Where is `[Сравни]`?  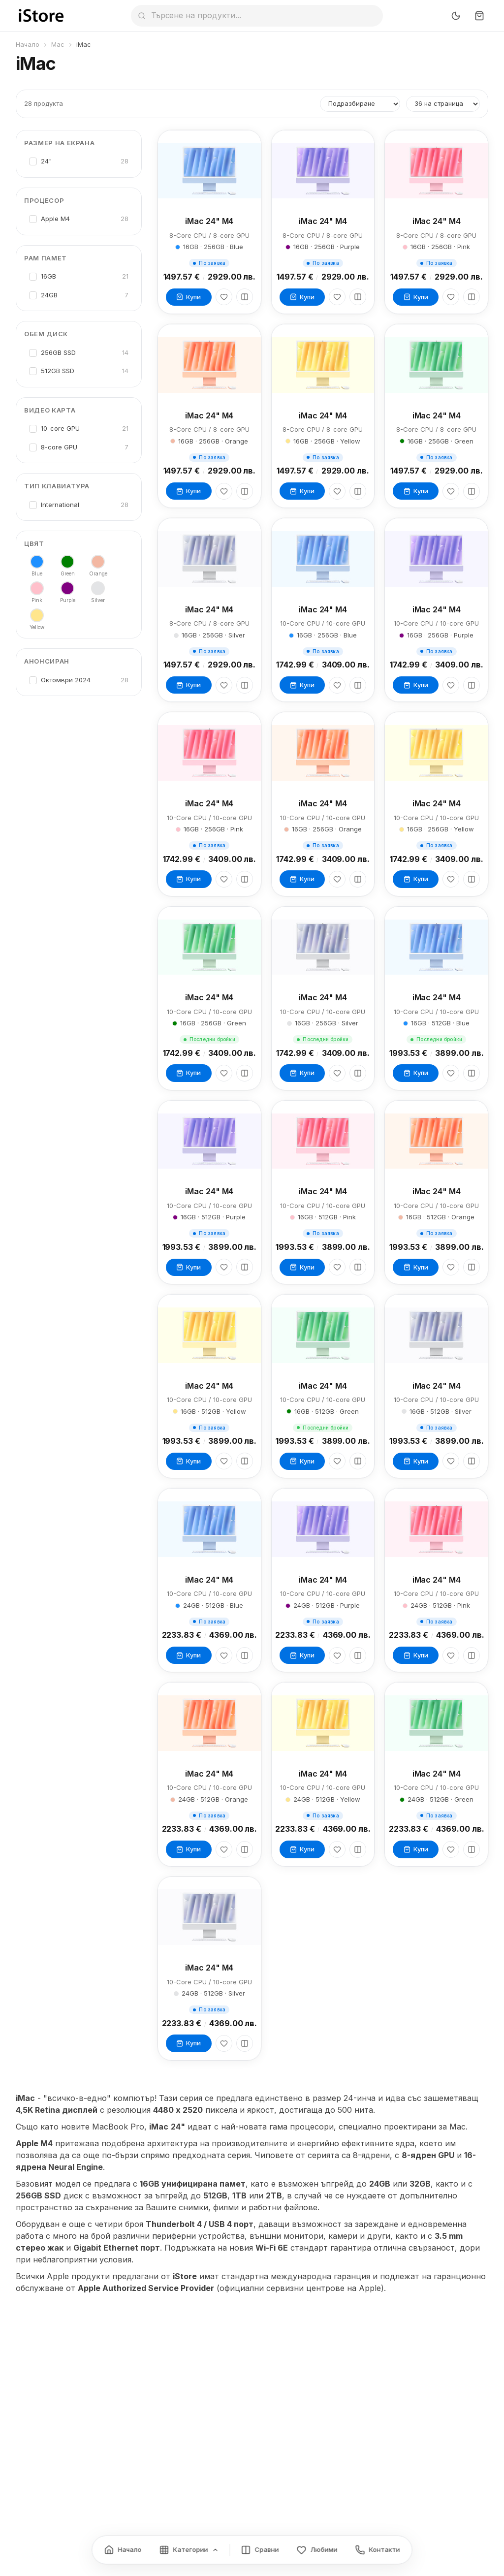
[Сравни] is located at coordinates (244, 296).